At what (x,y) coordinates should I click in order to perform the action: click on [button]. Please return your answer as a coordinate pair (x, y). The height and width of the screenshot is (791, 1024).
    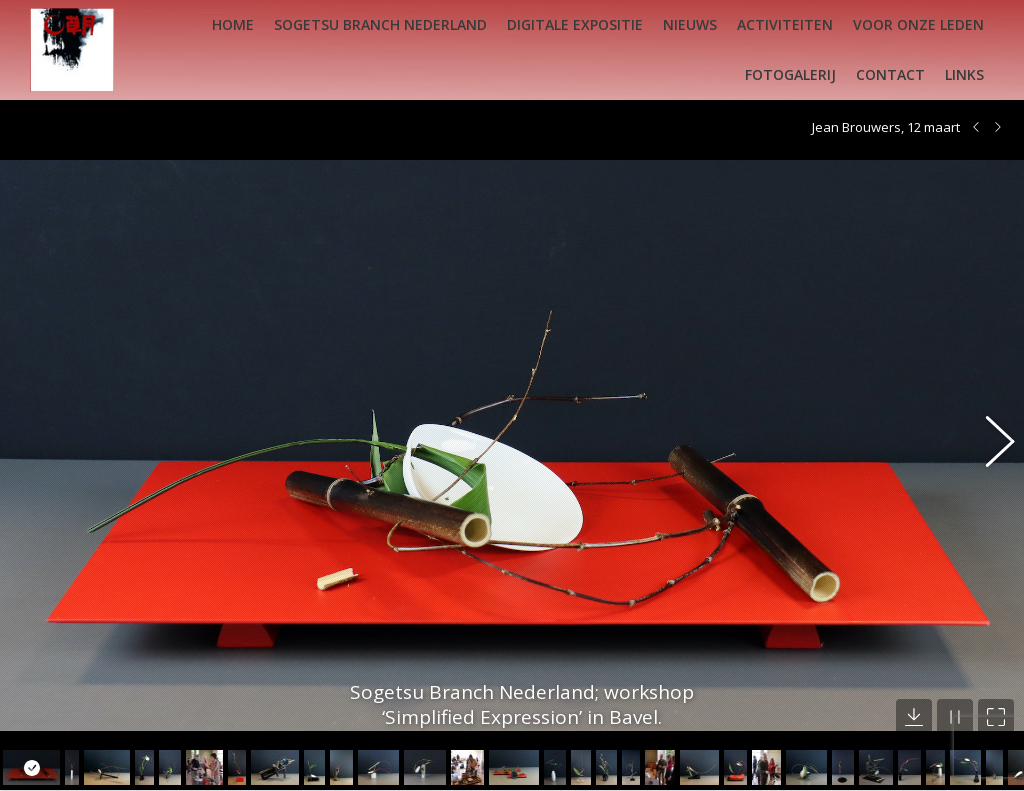
    Looking at the image, I should click on (989, 430).